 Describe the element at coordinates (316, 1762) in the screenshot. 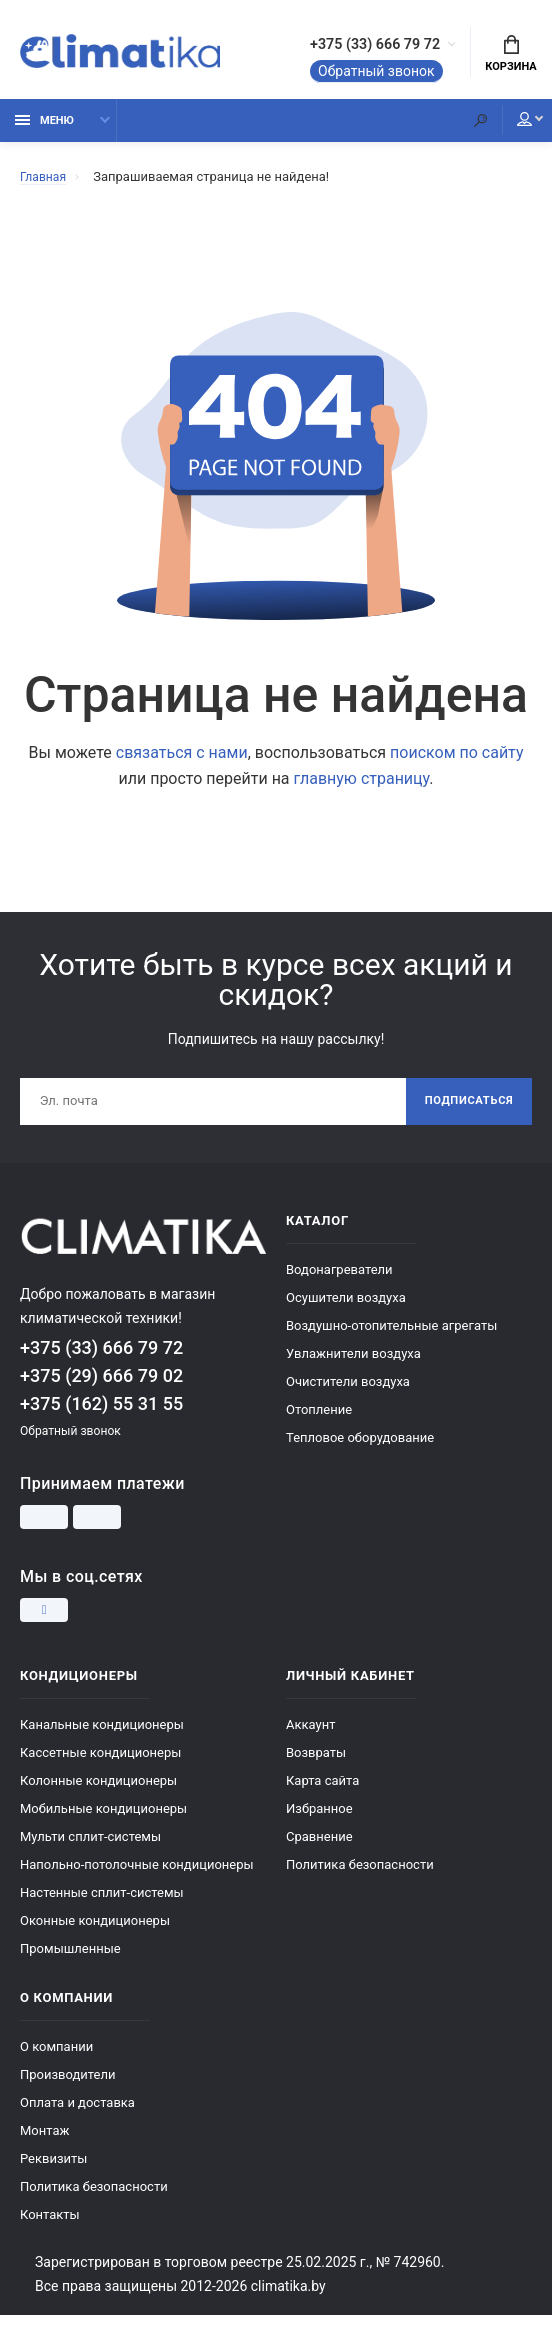

I see `Возвраты` at that location.